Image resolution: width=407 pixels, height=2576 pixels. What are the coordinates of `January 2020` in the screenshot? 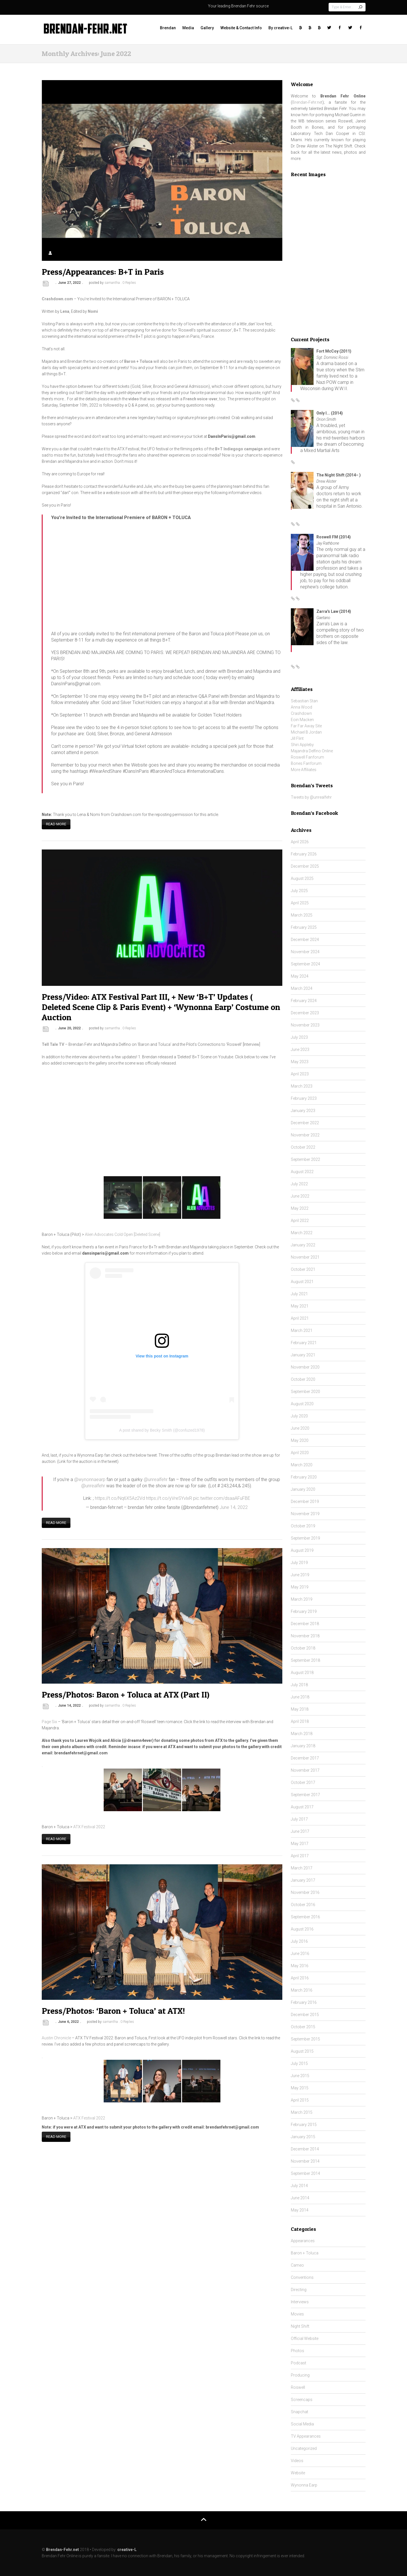 It's located at (303, 1489).